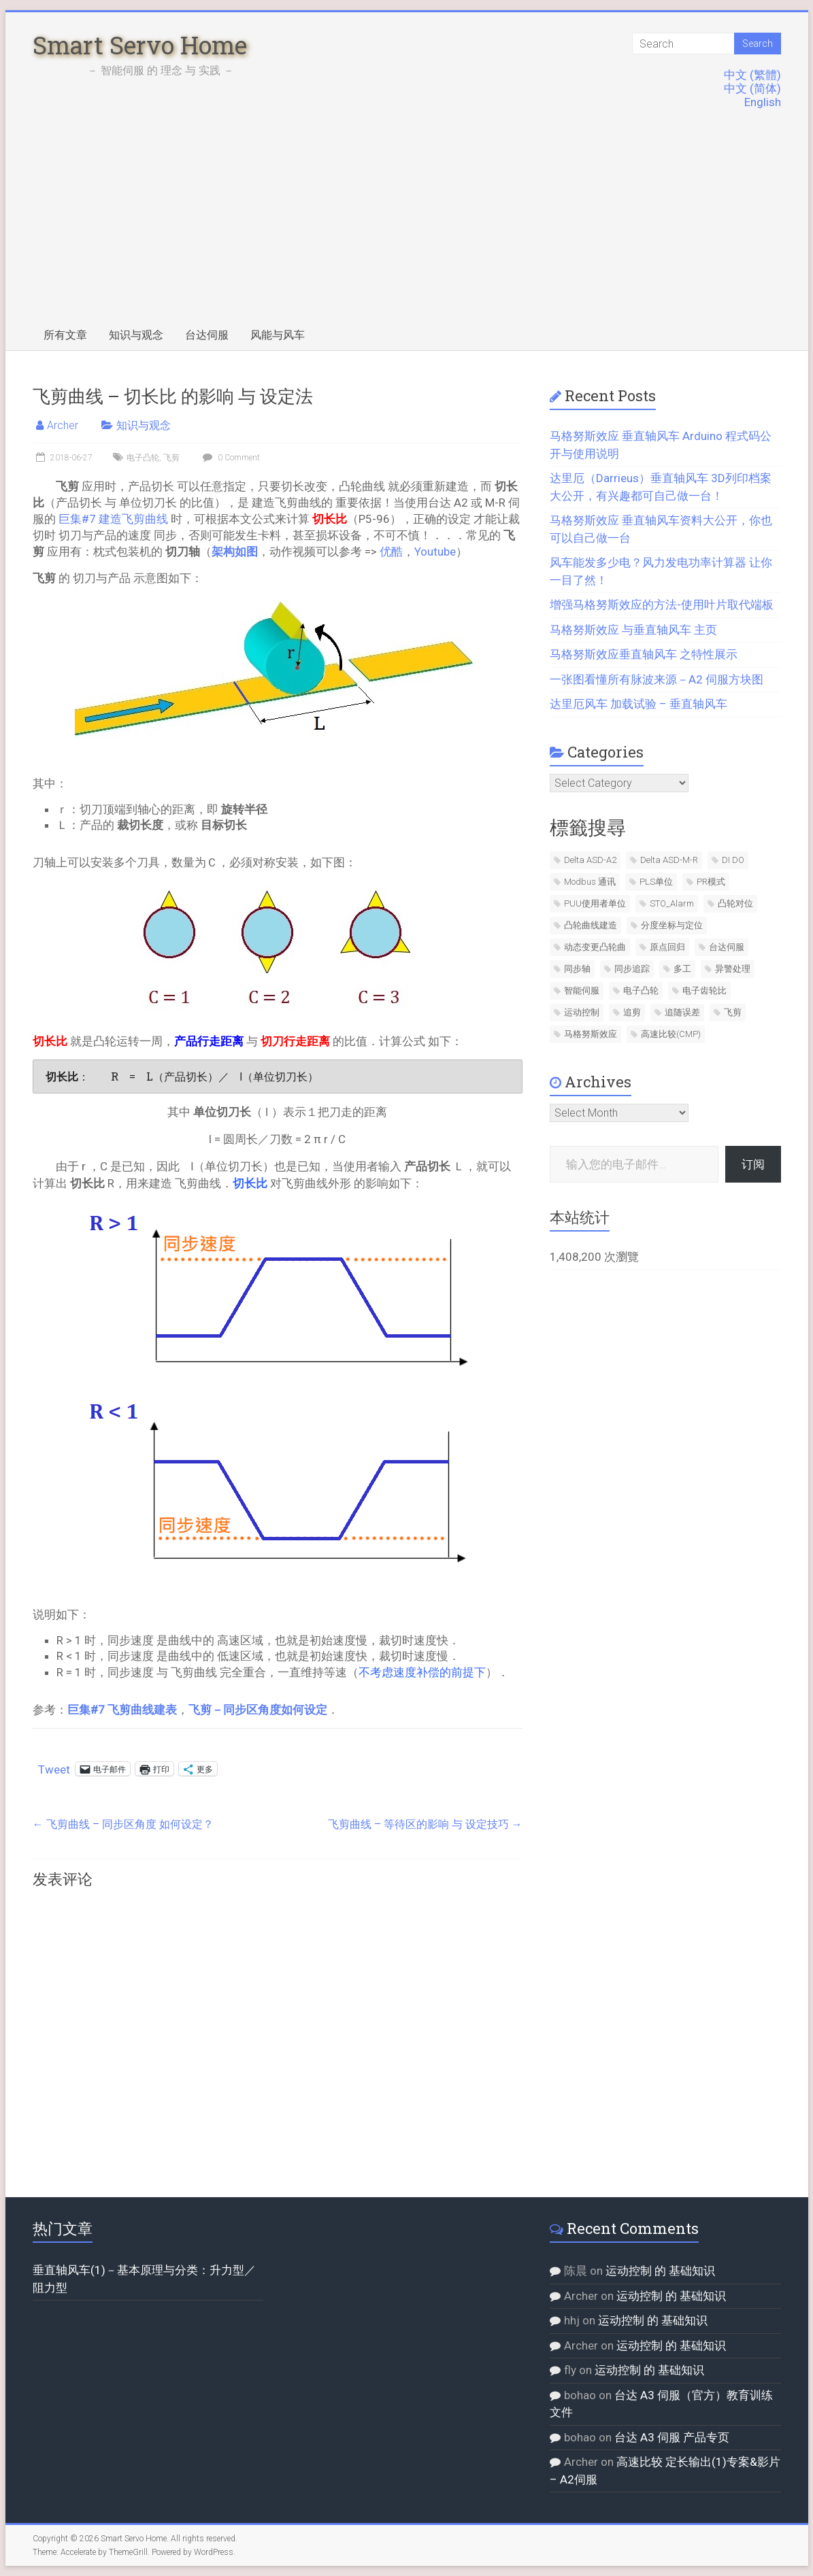 Image resolution: width=813 pixels, height=2576 pixels. Describe the element at coordinates (753, 1164) in the screenshot. I see `订阅` at that location.